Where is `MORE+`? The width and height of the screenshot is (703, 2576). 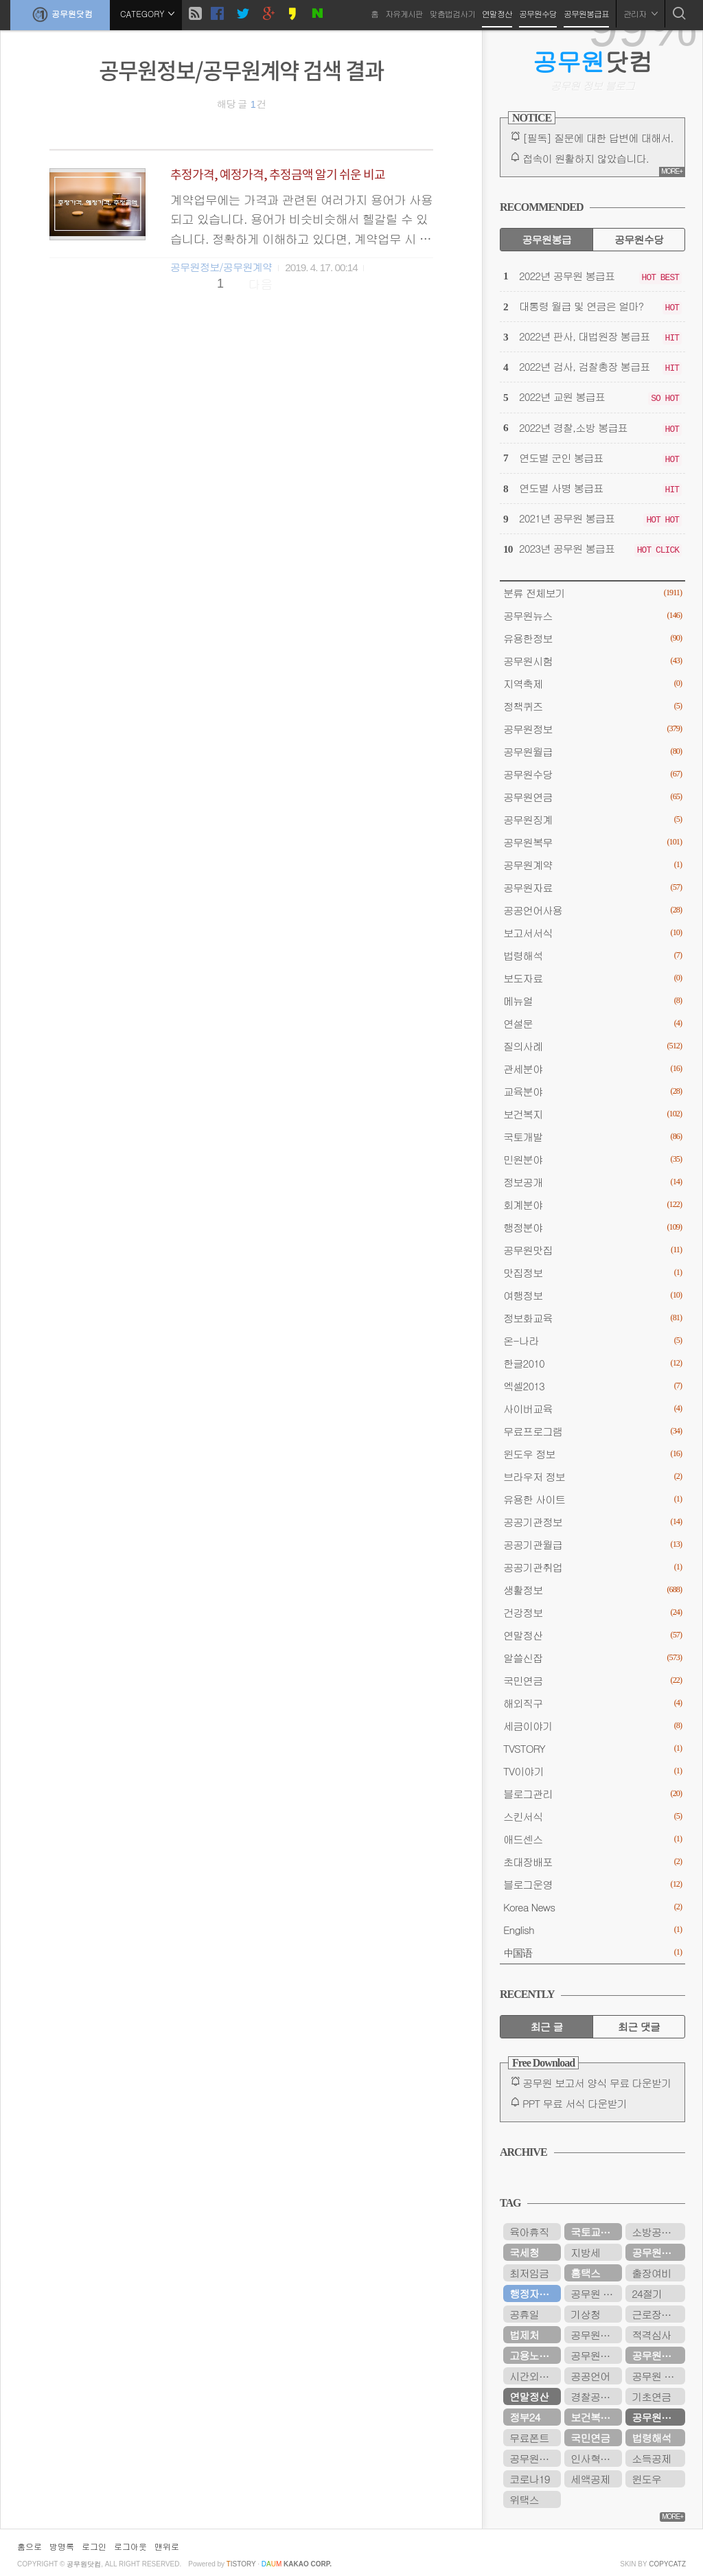 MORE+ is located at coordinates (671, 171).